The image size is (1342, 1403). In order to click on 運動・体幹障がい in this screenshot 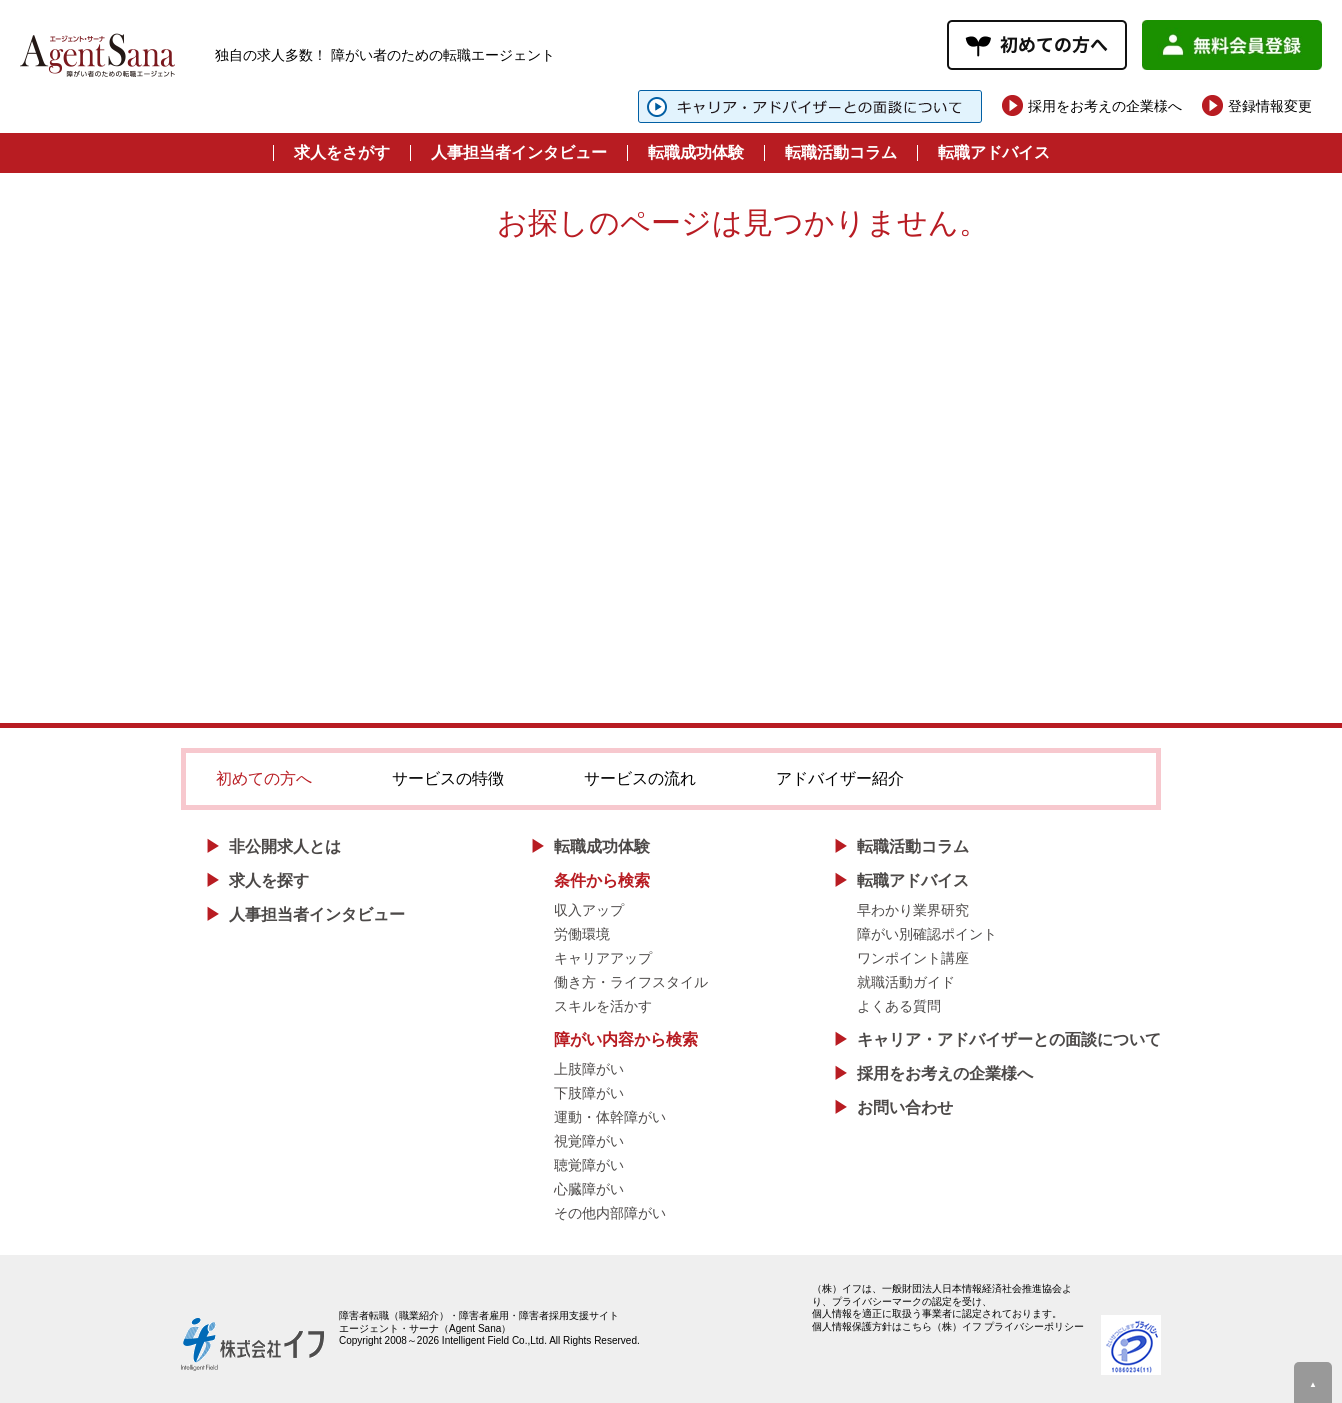, I will do `click(610, 1117)`.